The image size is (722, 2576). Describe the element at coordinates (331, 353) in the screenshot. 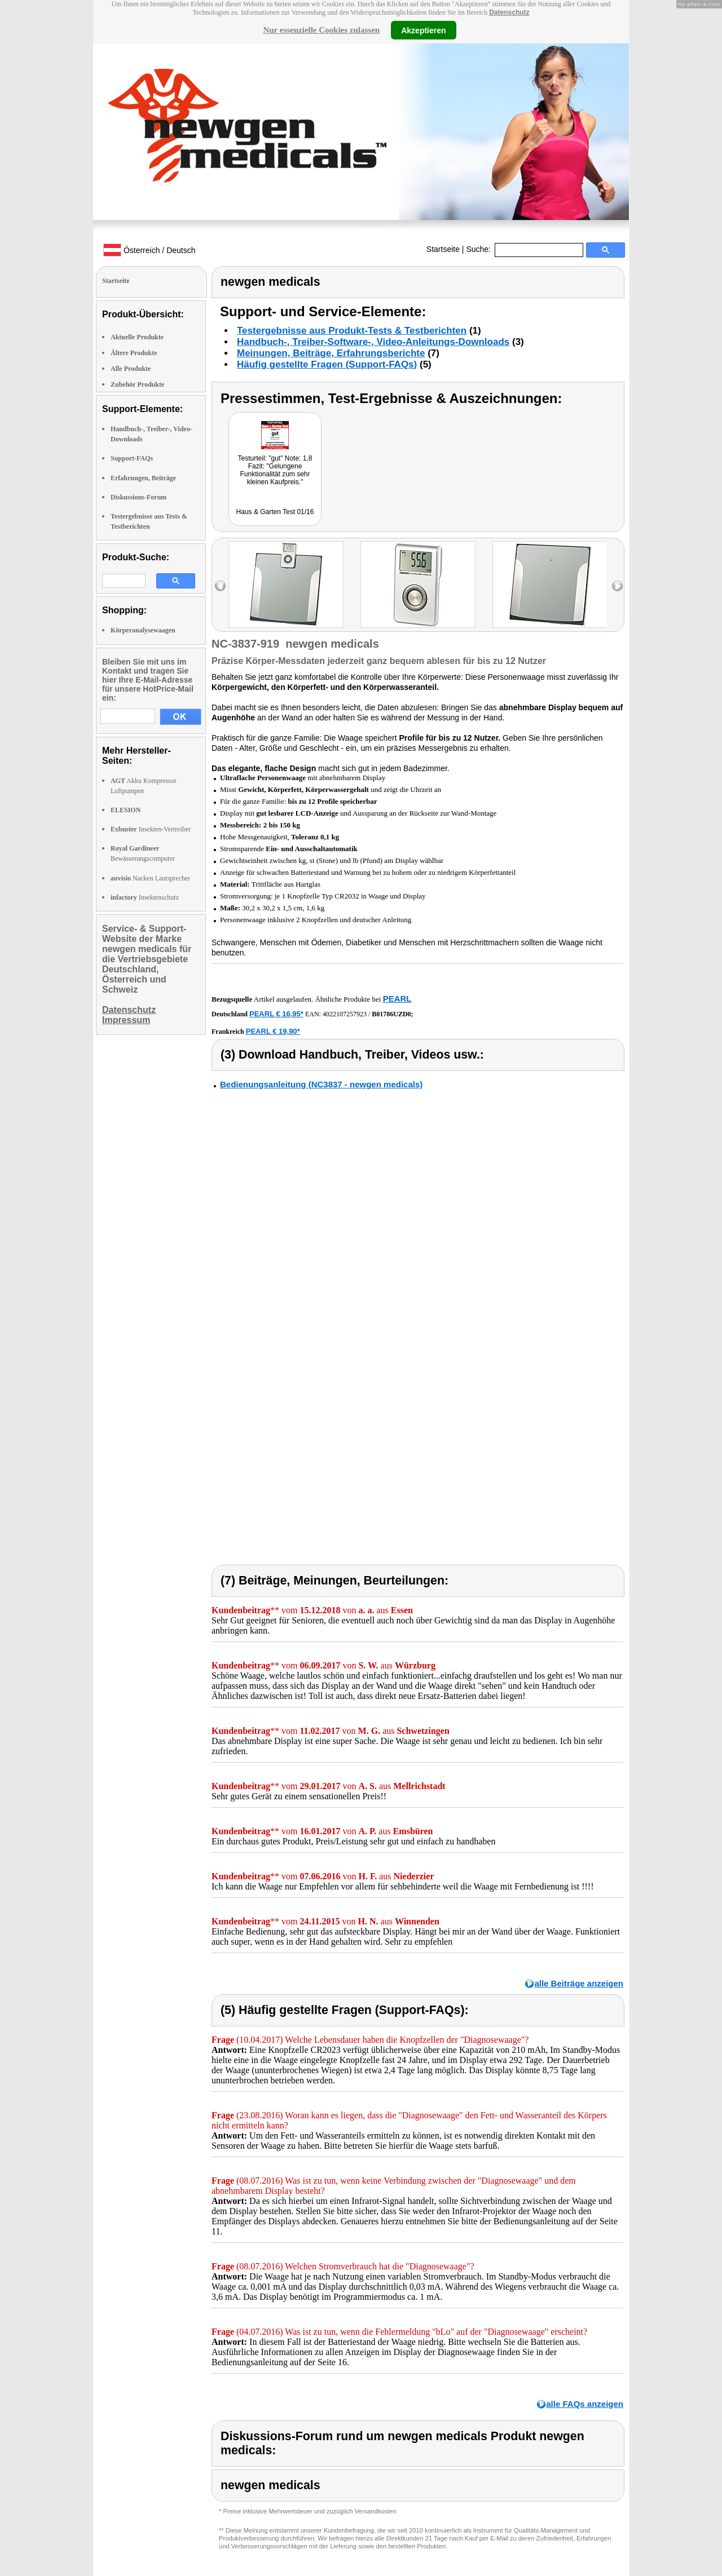

I see `Meinungen, Beiträge, Erfahrungsberichte` at that location.